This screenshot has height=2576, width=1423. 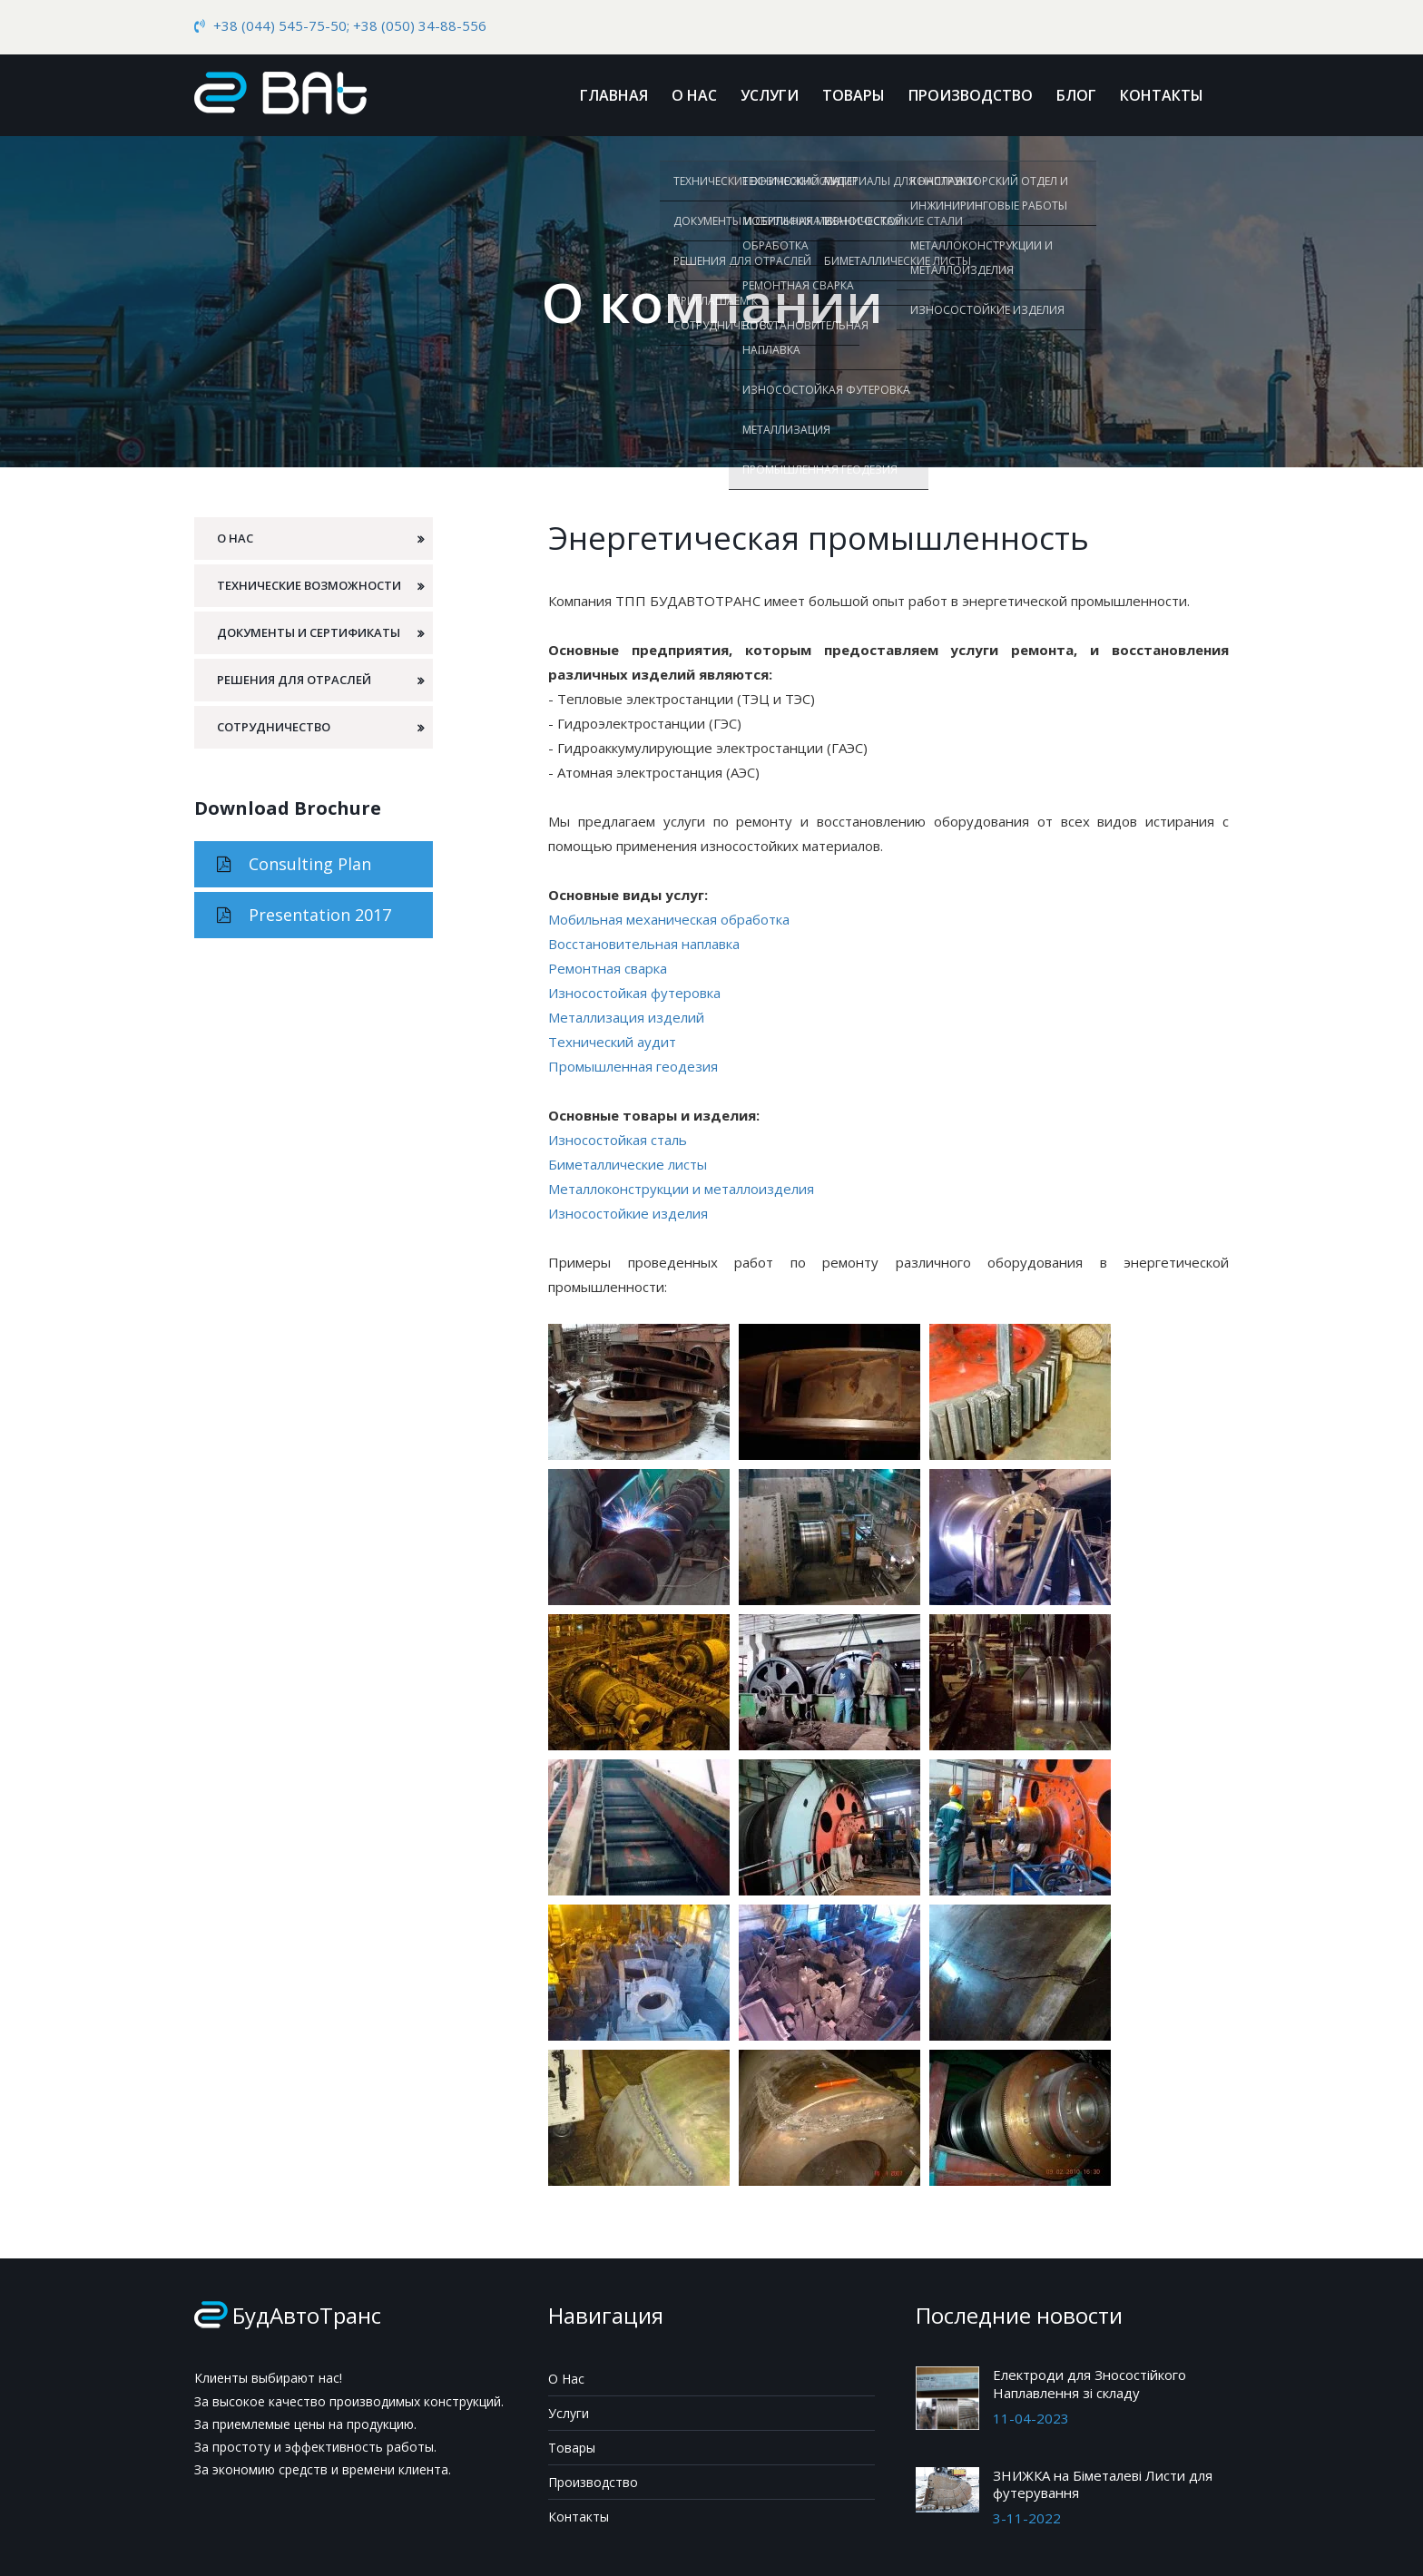 What do you see at coordinates (309, 585) in the screenshot?
I see `Технические возможности` at bounding box center [309, 585].